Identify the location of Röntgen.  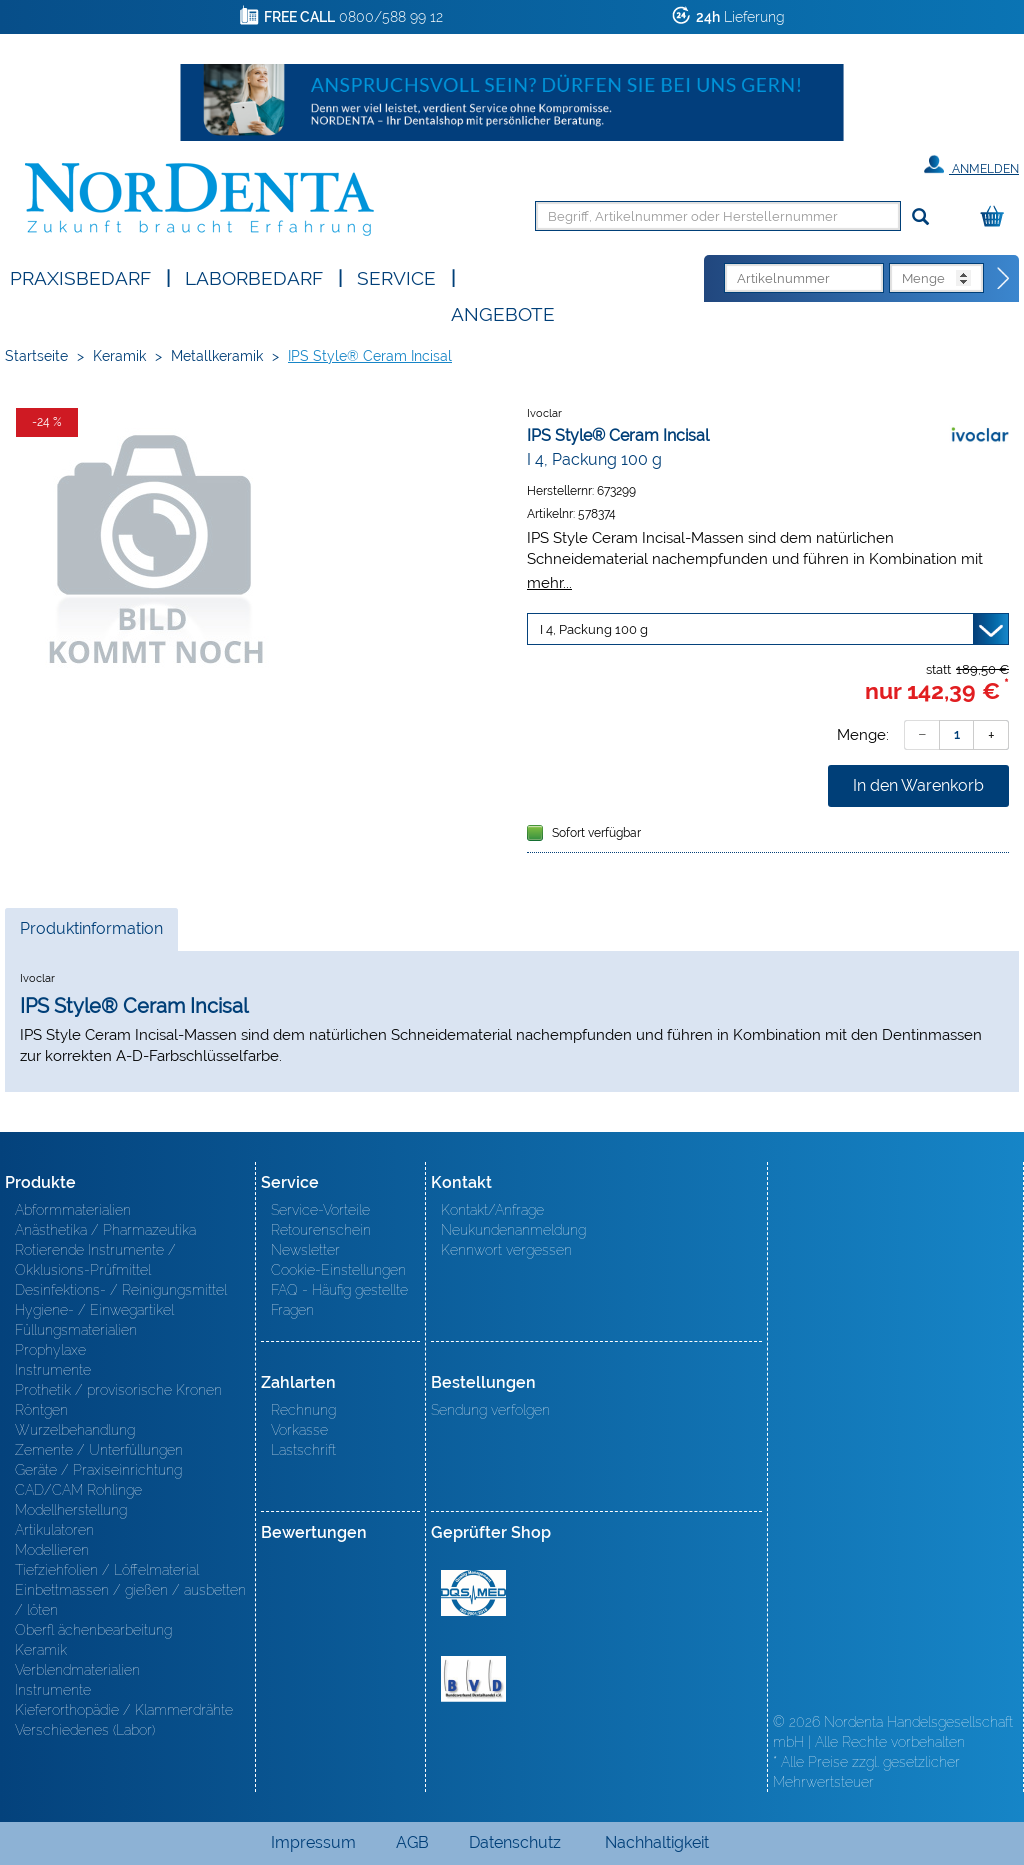
(41, 1410).